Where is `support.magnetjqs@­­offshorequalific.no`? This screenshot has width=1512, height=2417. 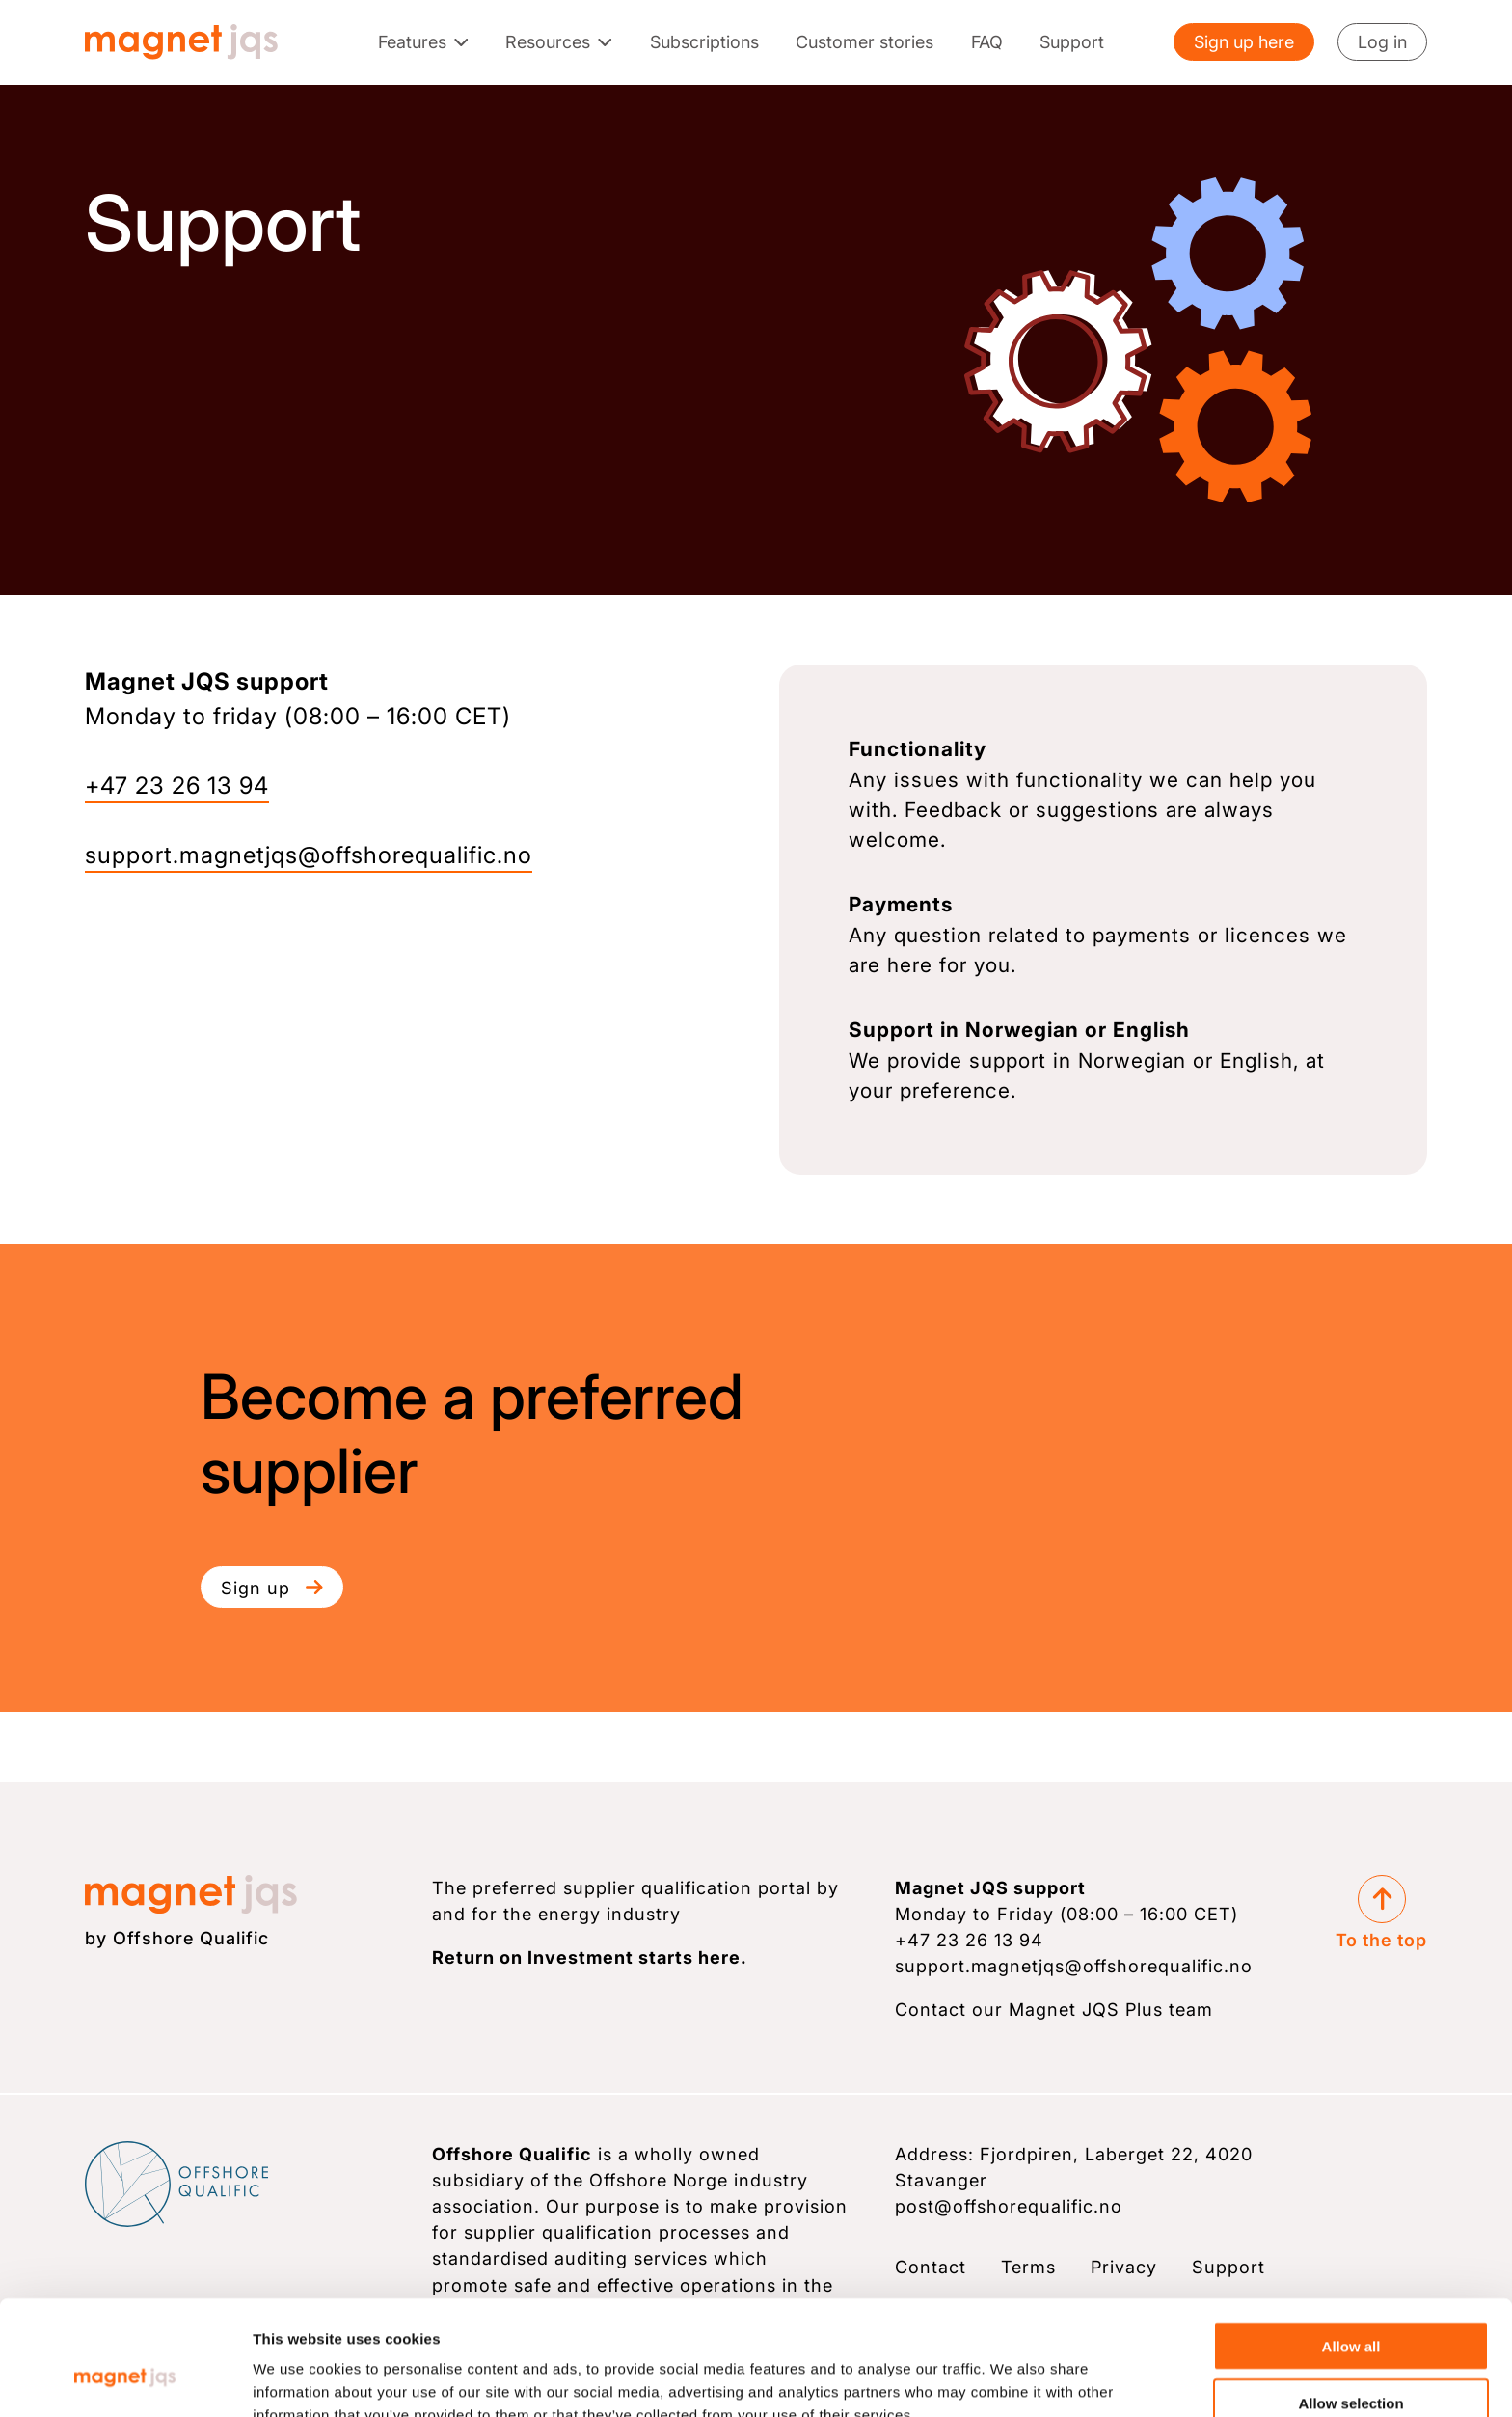
support.magnetjqs@­­offshorequalific.no is located at coordinates (308, 855).